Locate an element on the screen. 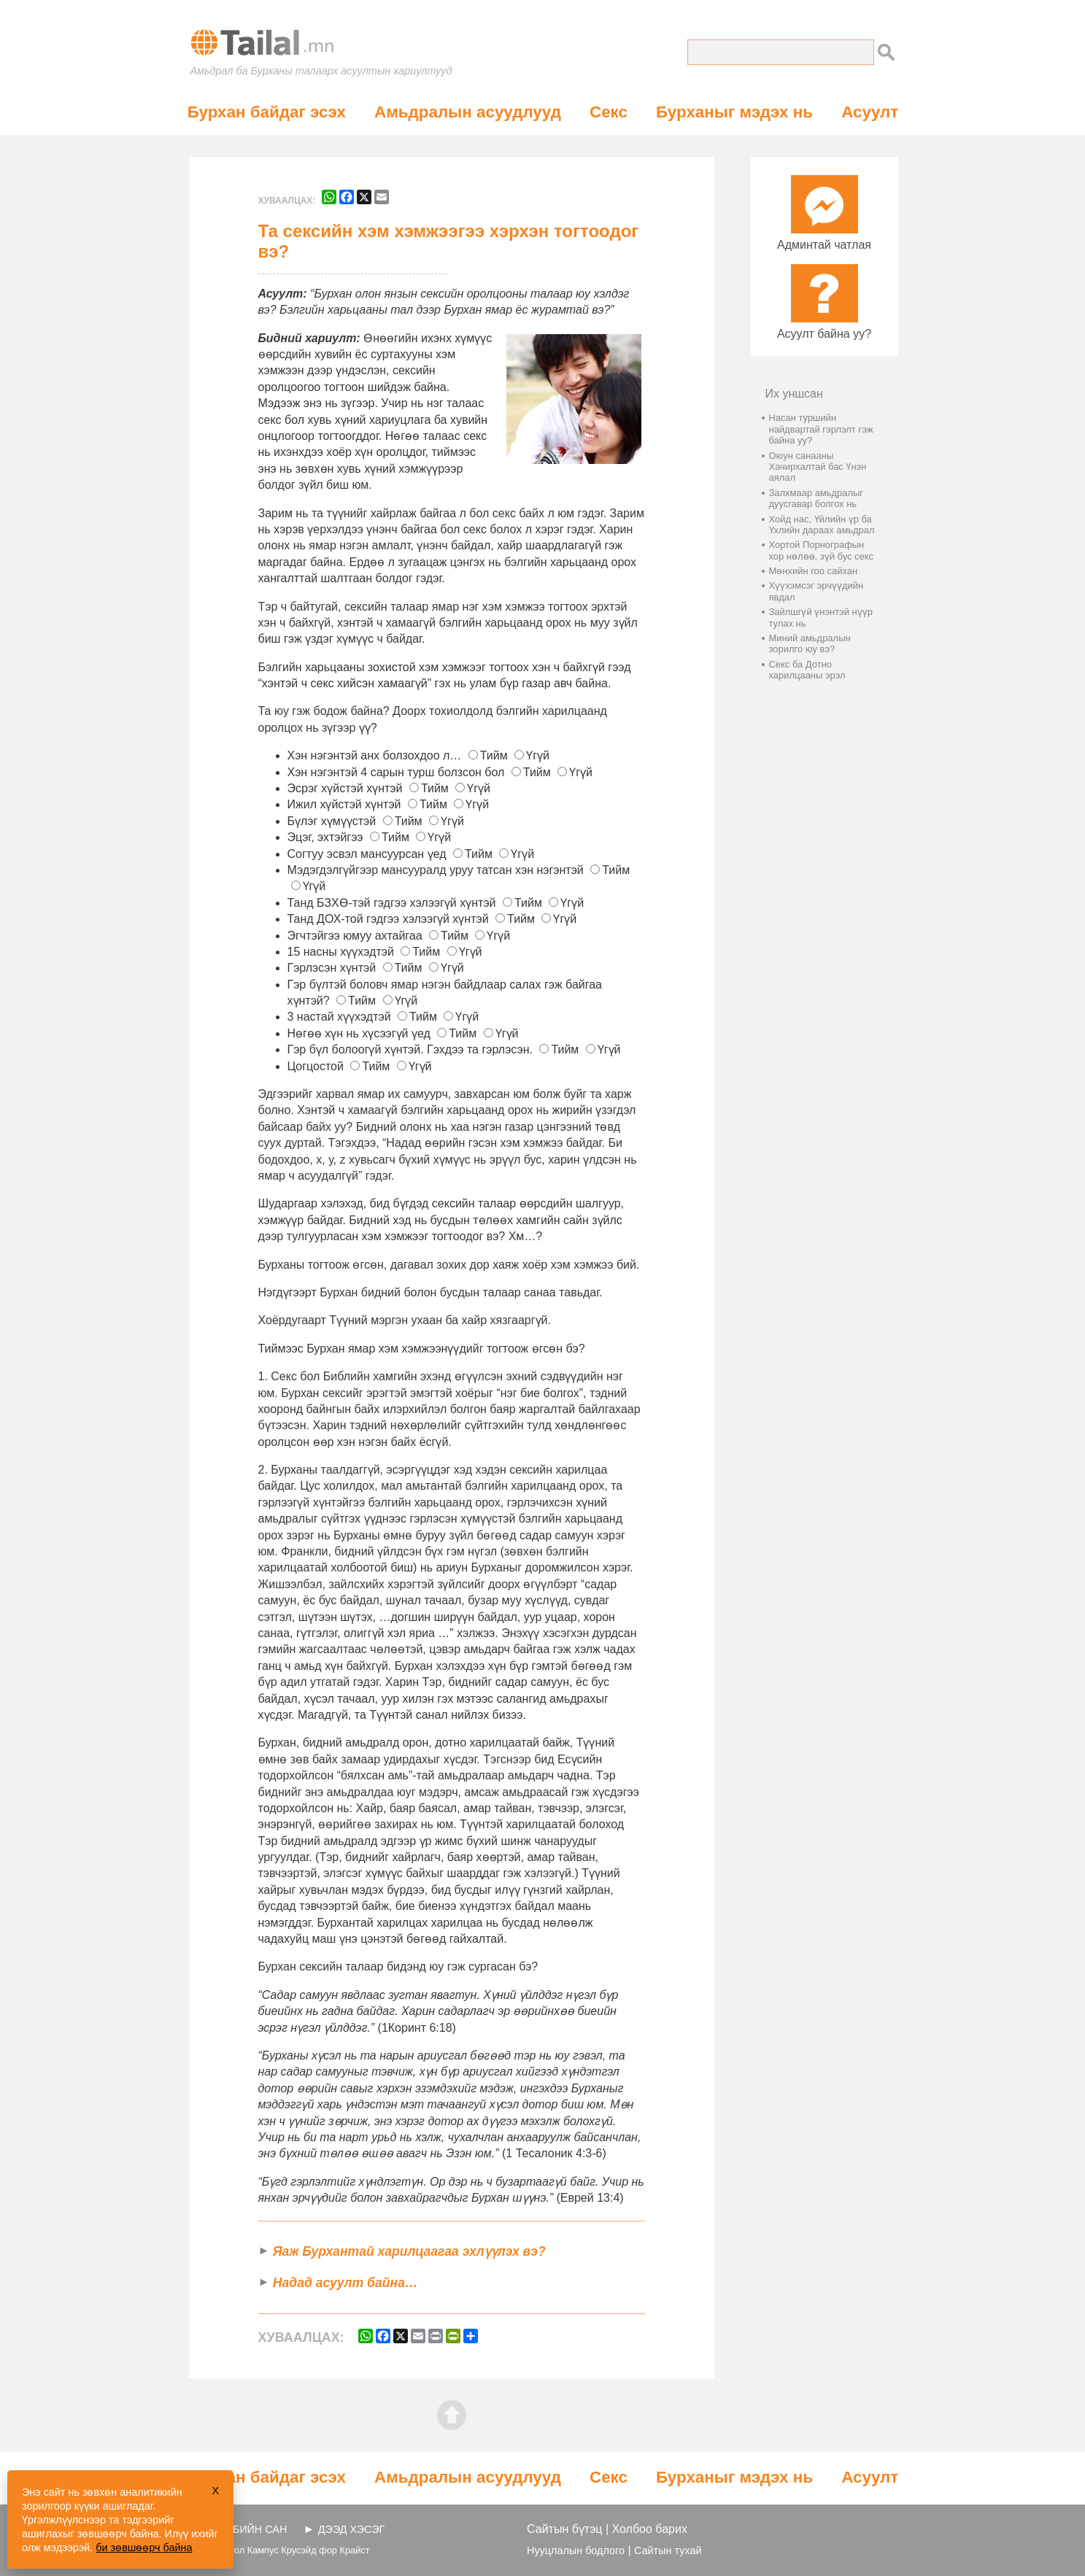 This screenshot has height=2576, width=1085. Нууцлалын бодлого is located at coordinates (576, 2550).